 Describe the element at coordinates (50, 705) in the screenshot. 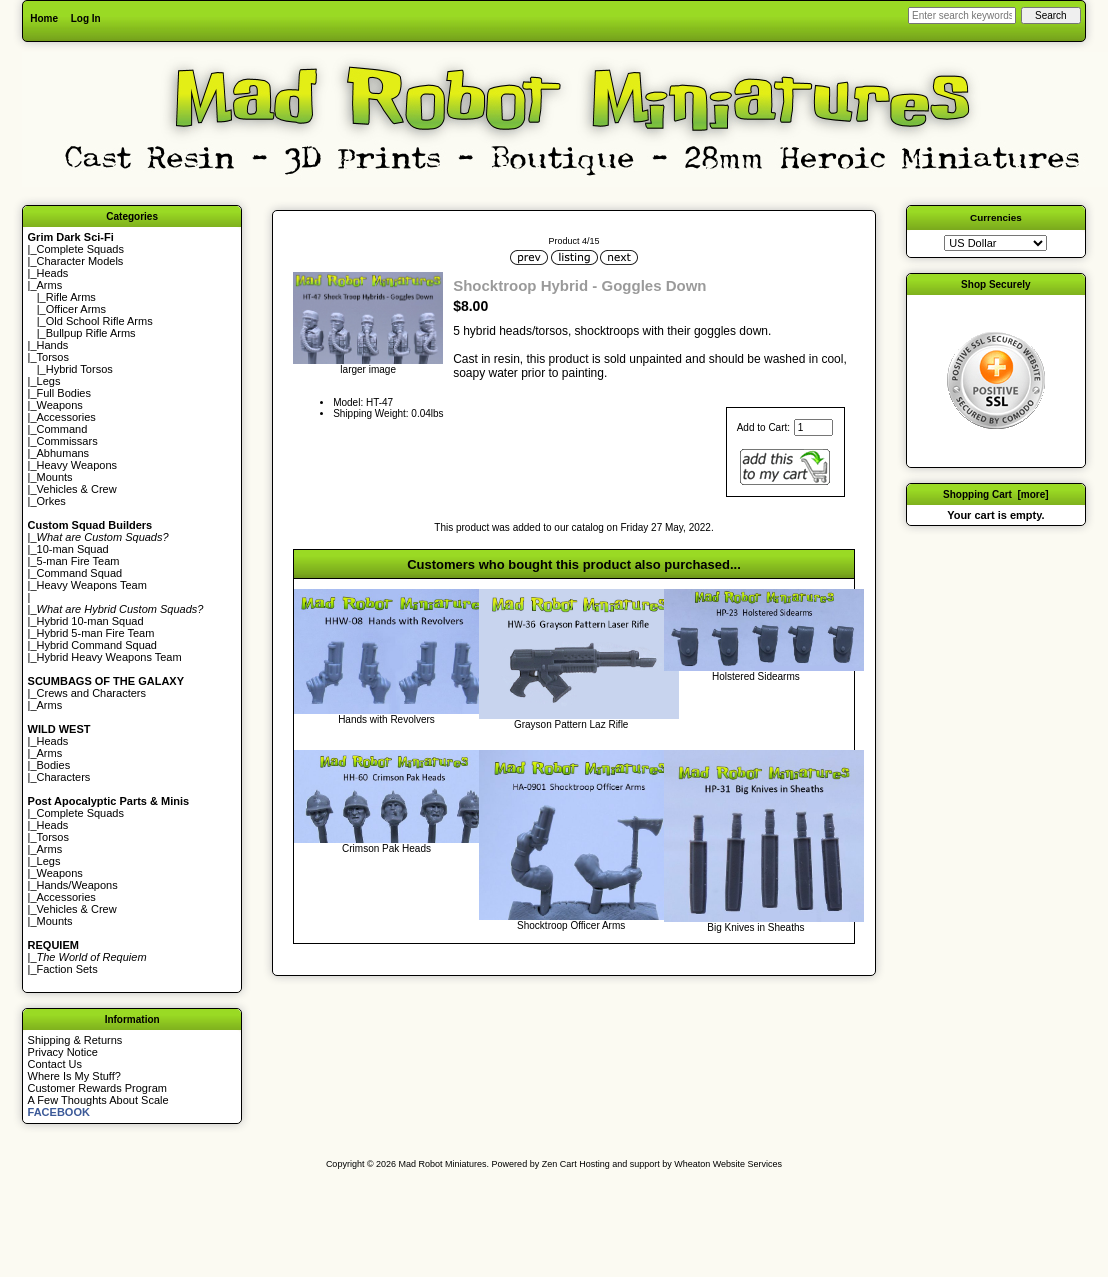

I see `Arms` at that location.